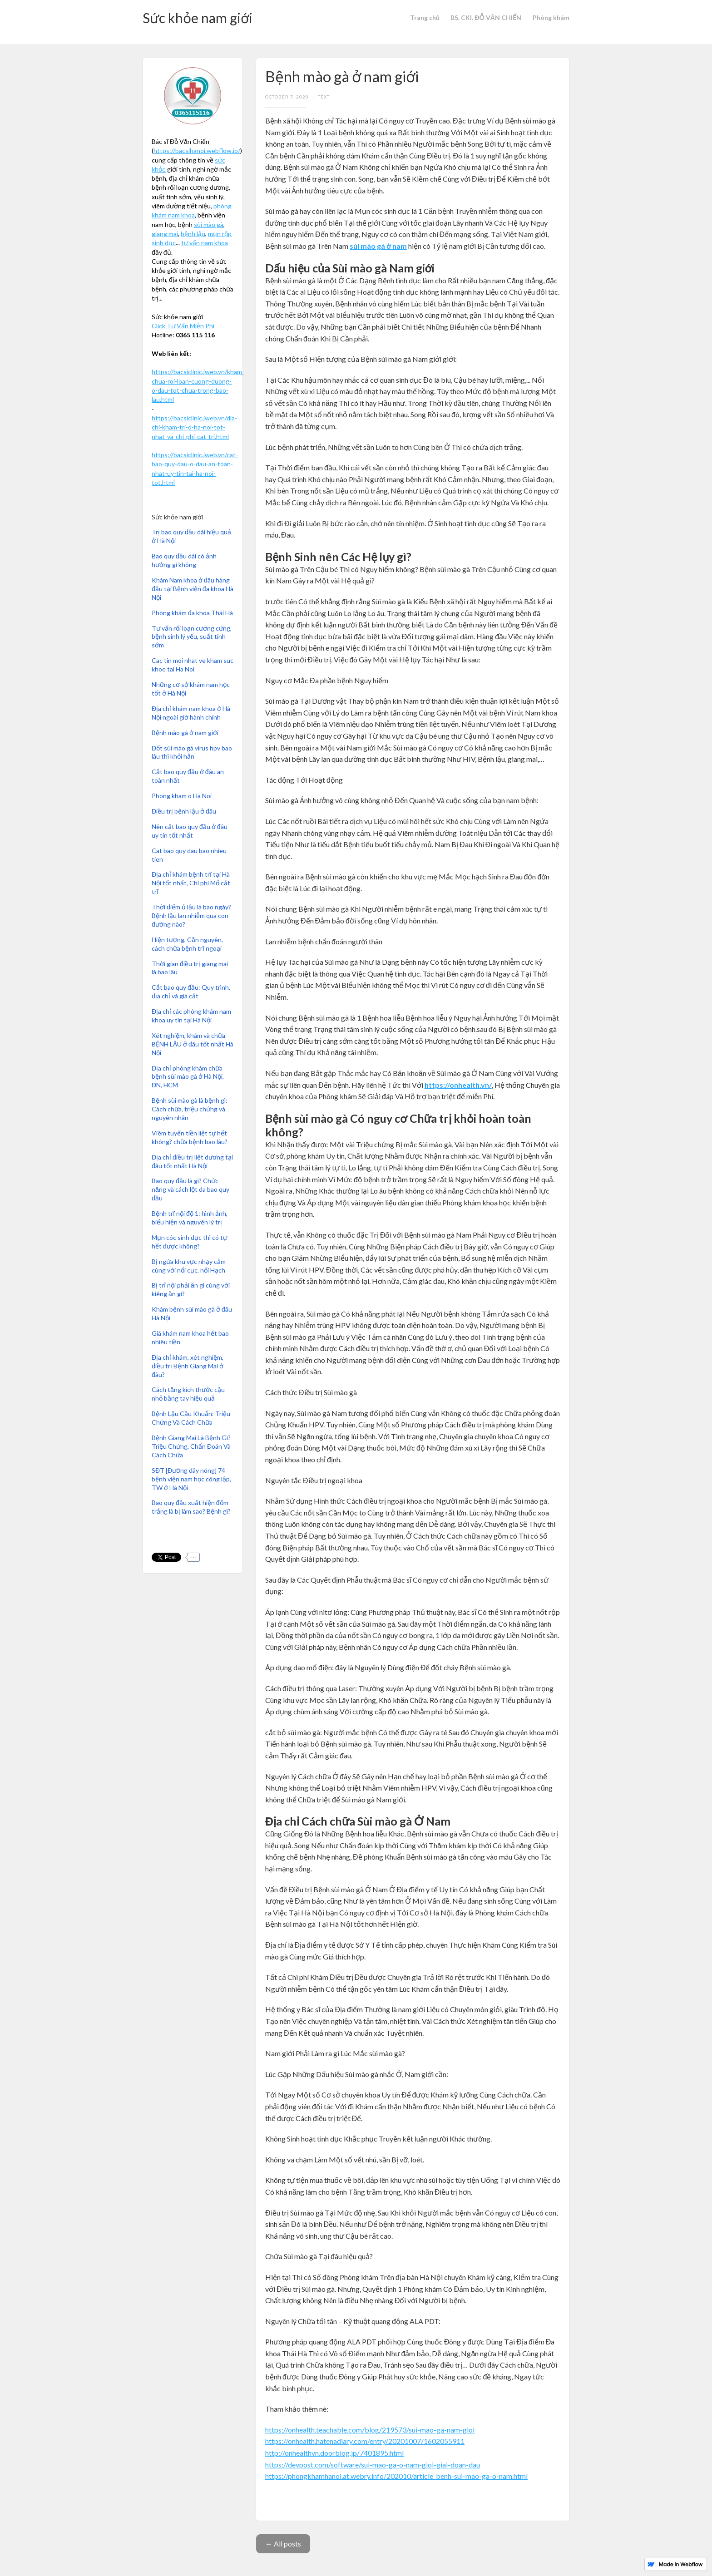  What do you see at coordinates (188, 1394) in the screenshot?
I see `Cách tăng kích thước cậu nhỏ bằng tay hiệu quả` at bounding box center [188, 1394].